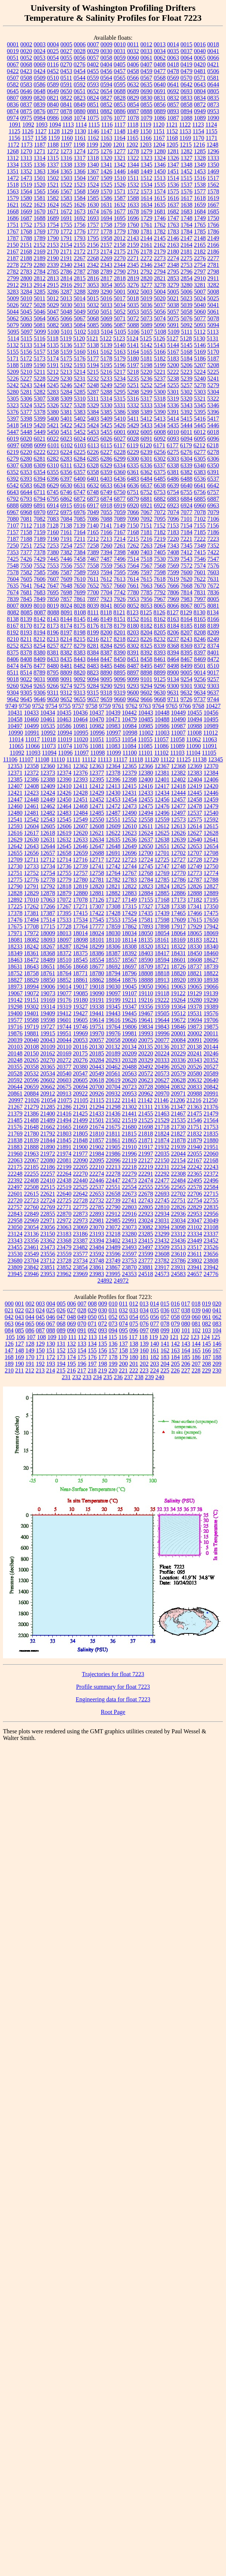  What do you see at coordinates (53, 64) in the screenshot?
I see `0116` at bounding box center [53, 64].